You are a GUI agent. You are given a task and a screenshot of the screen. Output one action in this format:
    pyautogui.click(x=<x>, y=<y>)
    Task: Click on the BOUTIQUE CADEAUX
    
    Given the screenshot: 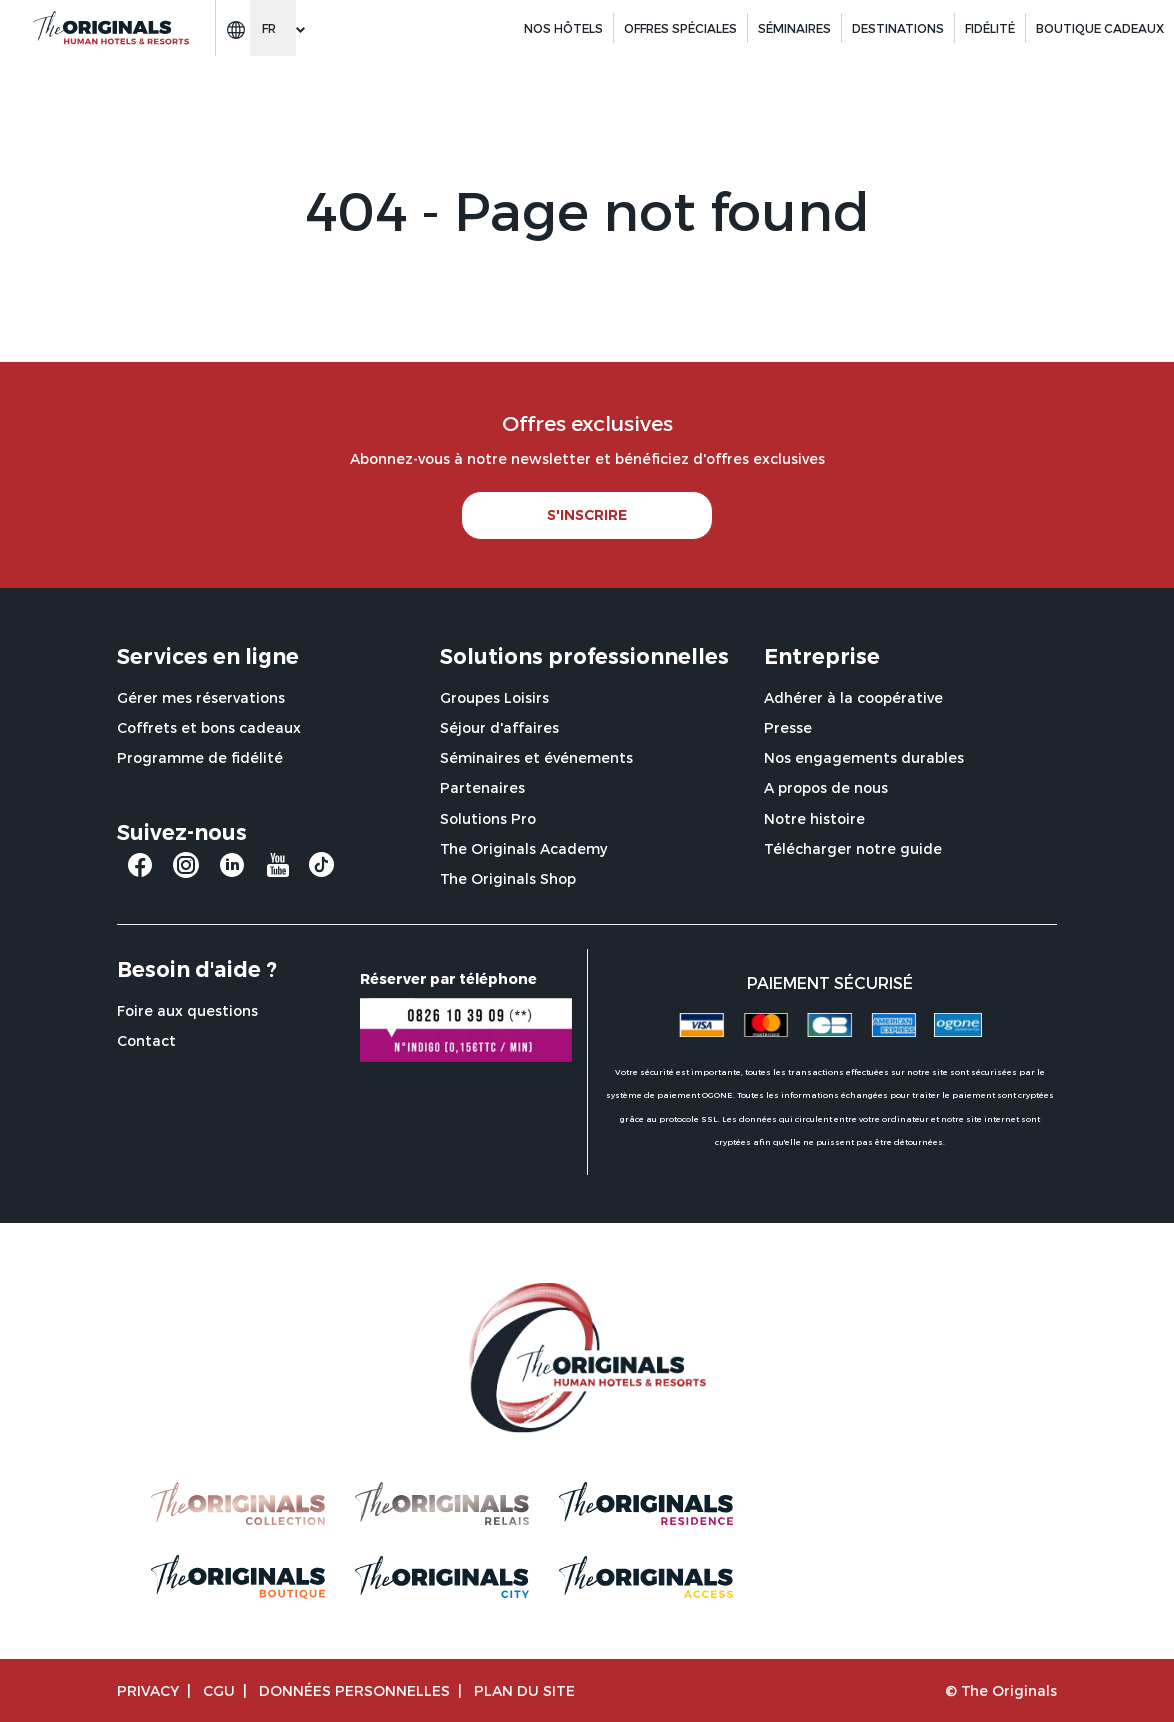 What is the action you would take?
    pyautogui.click(x=1100, y=28)
    